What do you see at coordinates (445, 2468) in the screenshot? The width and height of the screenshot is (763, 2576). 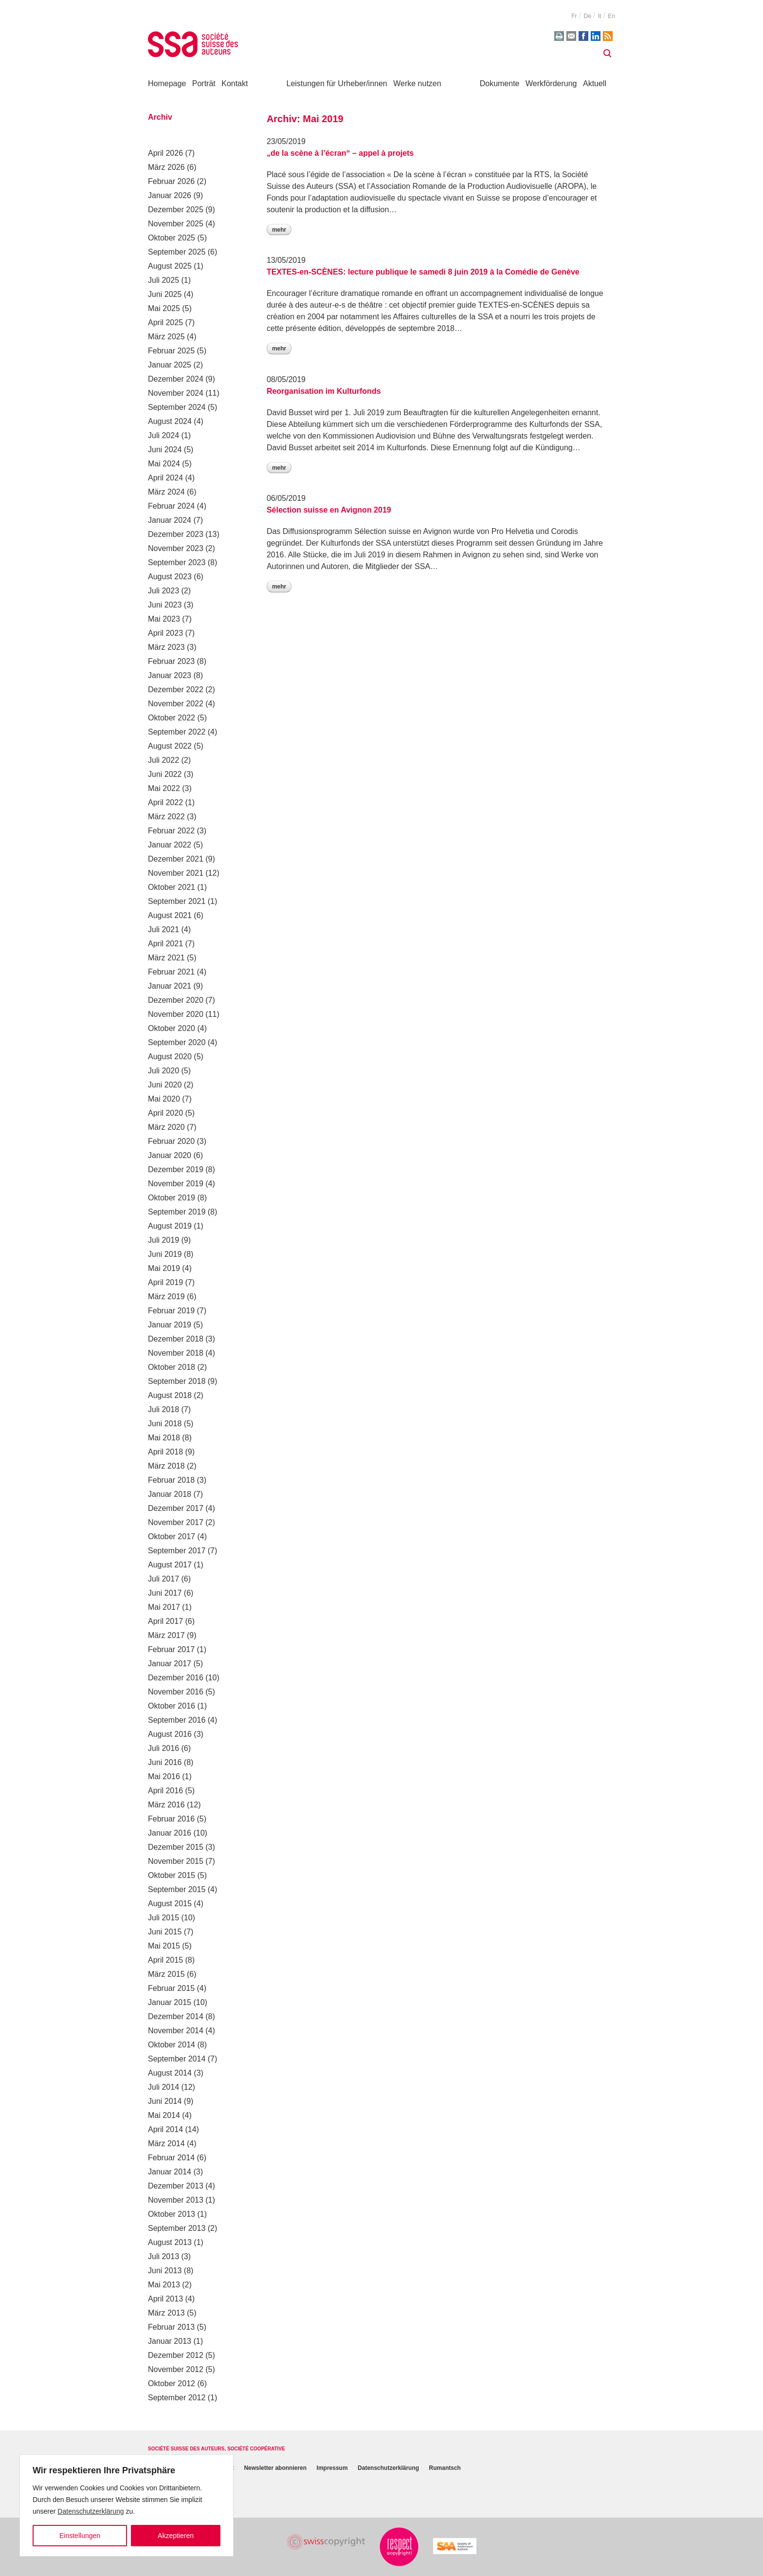 I see `Rumantsch` at bounding box center [445, 2468].